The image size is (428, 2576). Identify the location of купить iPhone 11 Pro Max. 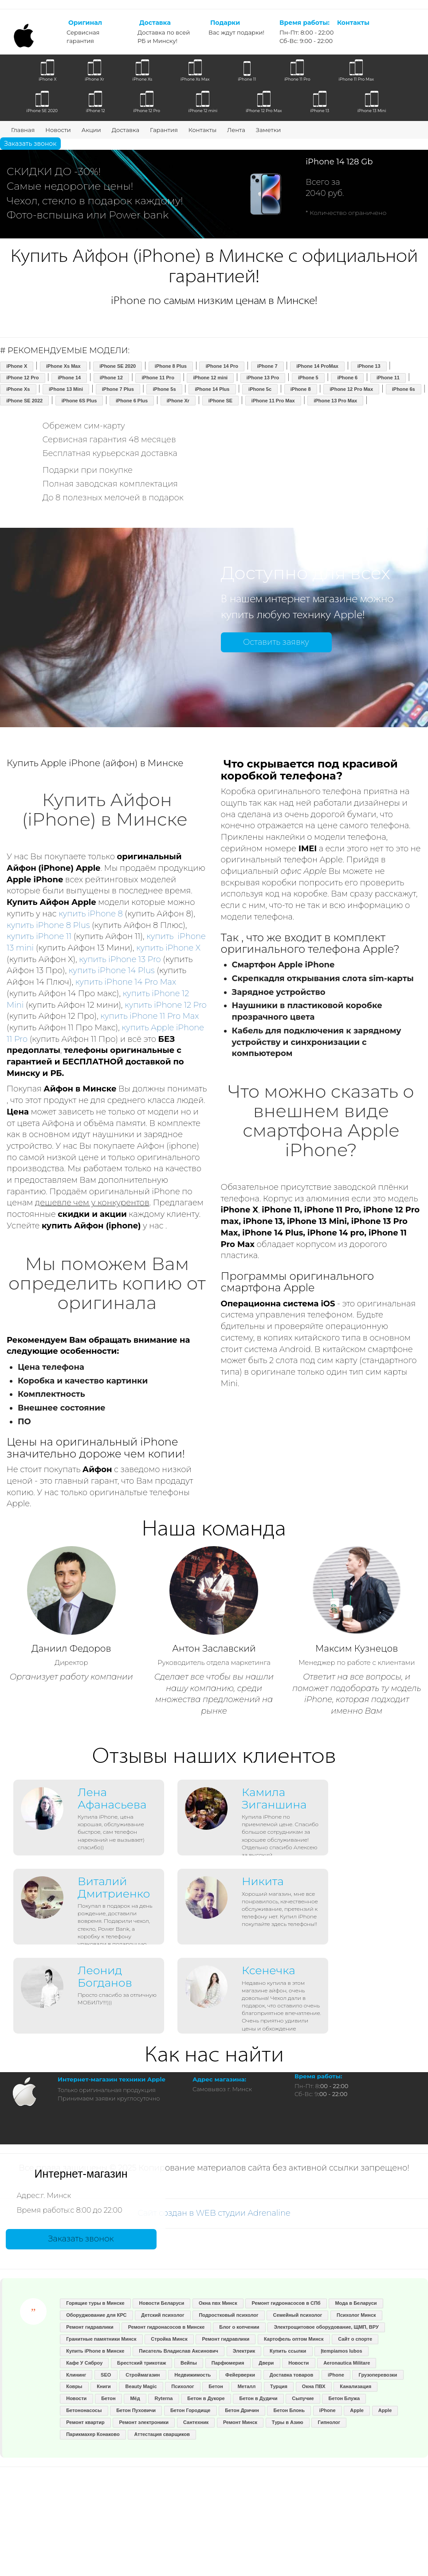
(149, 1016).